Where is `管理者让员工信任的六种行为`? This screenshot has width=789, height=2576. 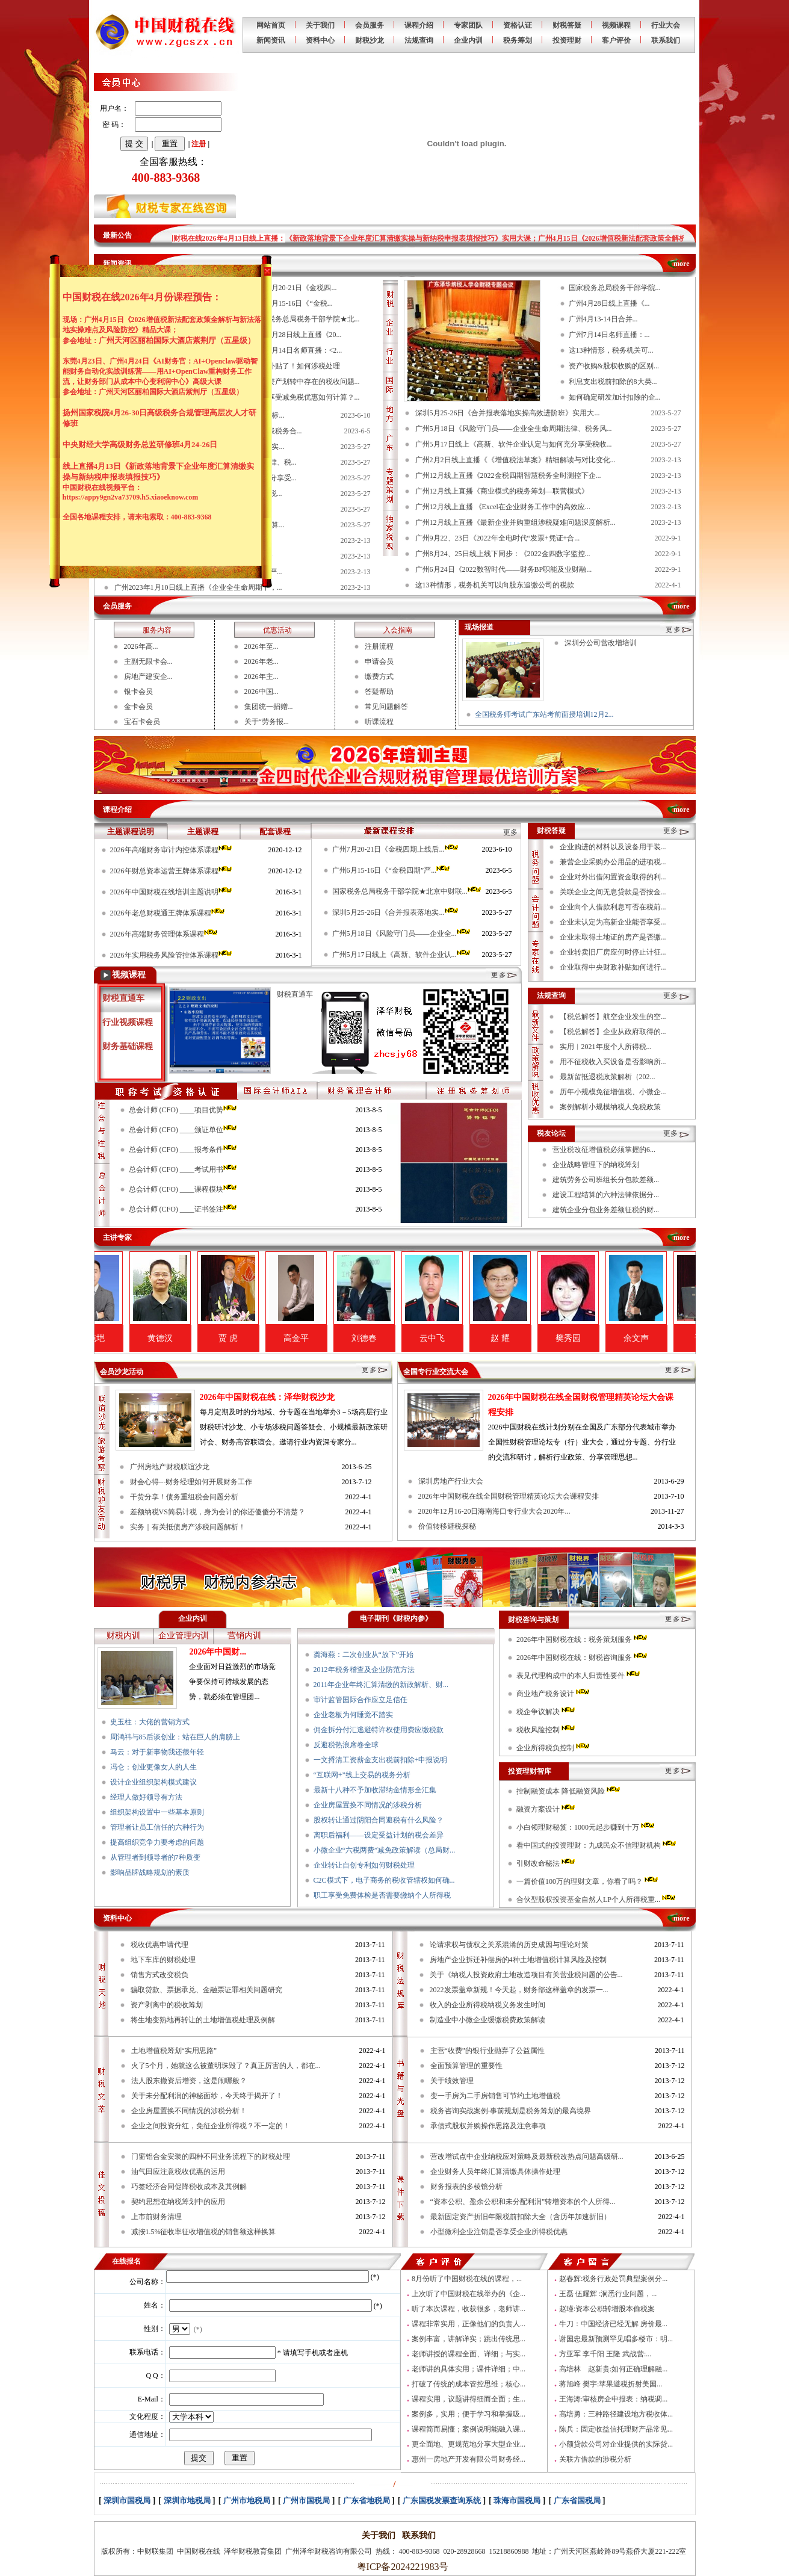 管理者让员工信任的六种行为 is located at coordinates (157, 1827).